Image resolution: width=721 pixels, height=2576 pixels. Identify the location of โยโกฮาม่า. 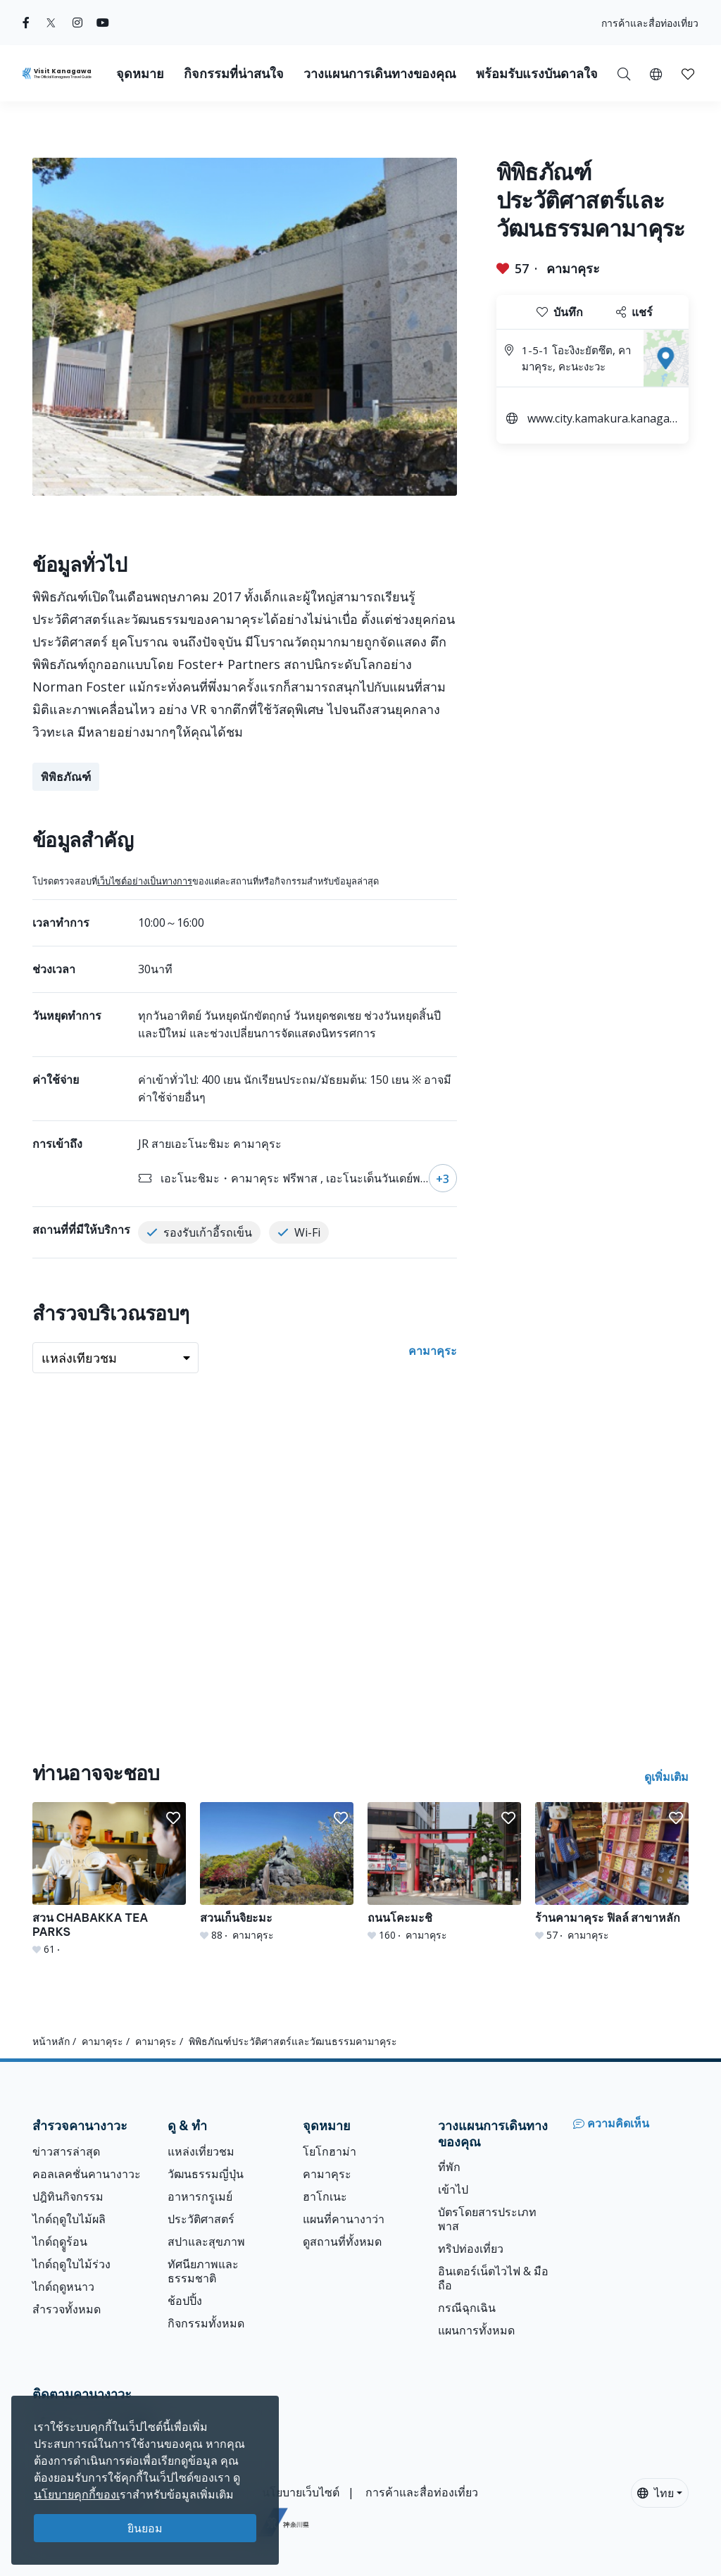
(329, 2151).